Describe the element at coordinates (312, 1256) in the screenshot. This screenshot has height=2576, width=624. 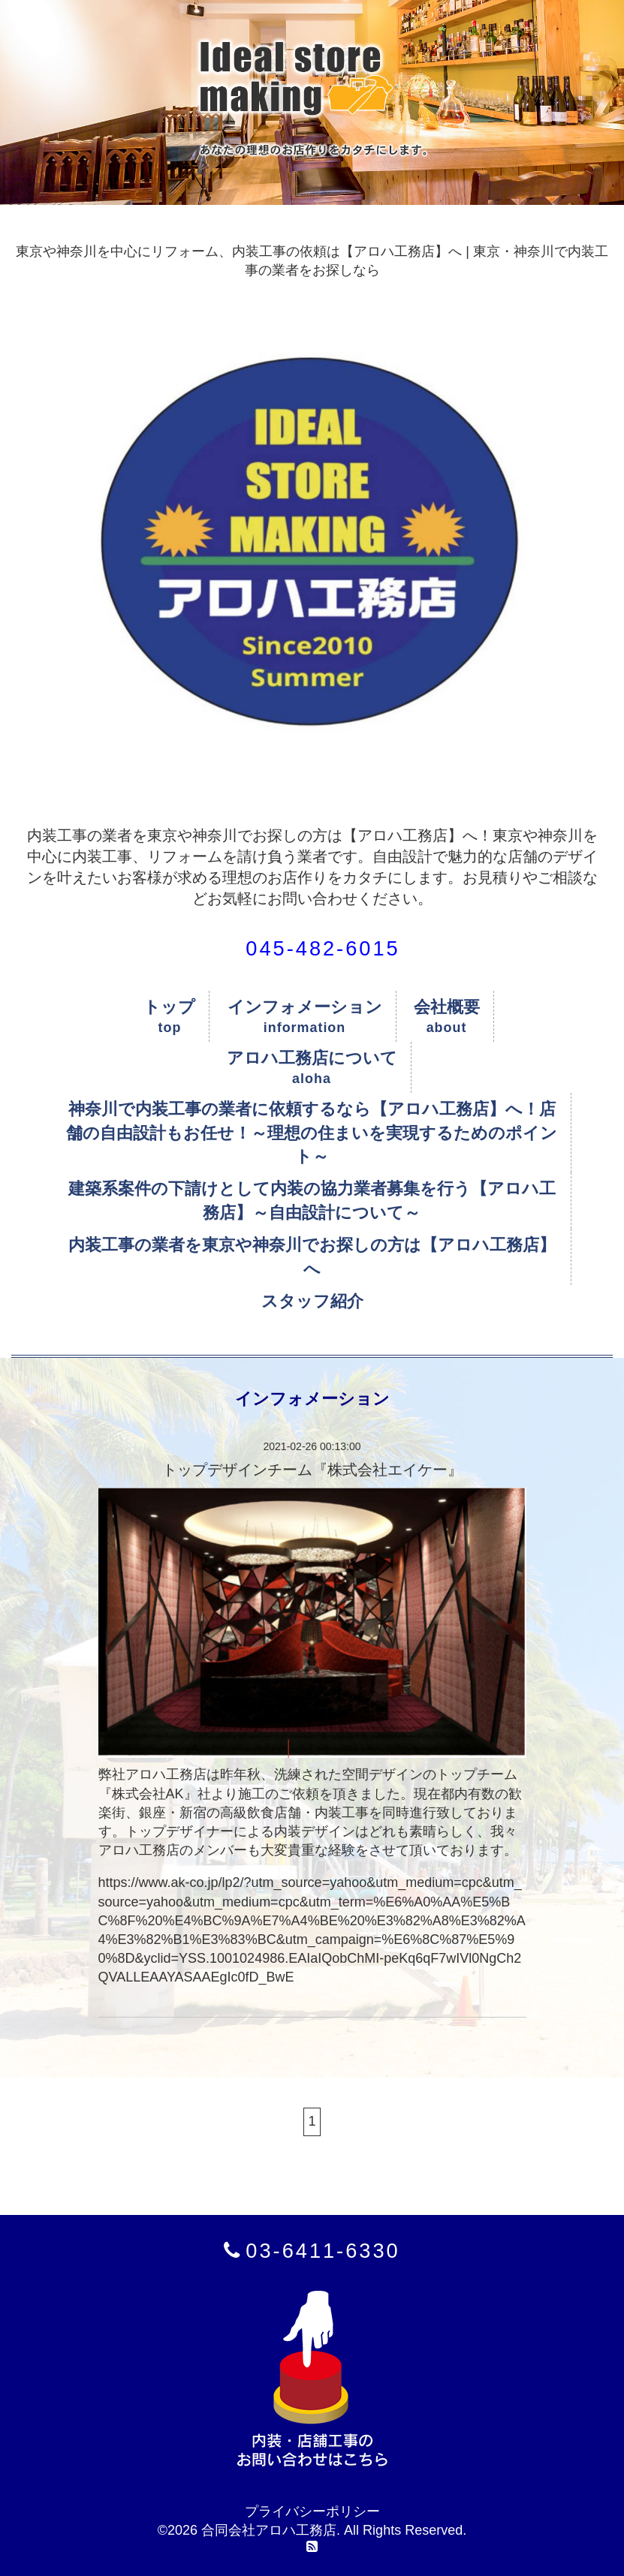
I see `内装工事の業者を東京や神奈川でお探しの方は【アロハ工務店】へ` at that location.